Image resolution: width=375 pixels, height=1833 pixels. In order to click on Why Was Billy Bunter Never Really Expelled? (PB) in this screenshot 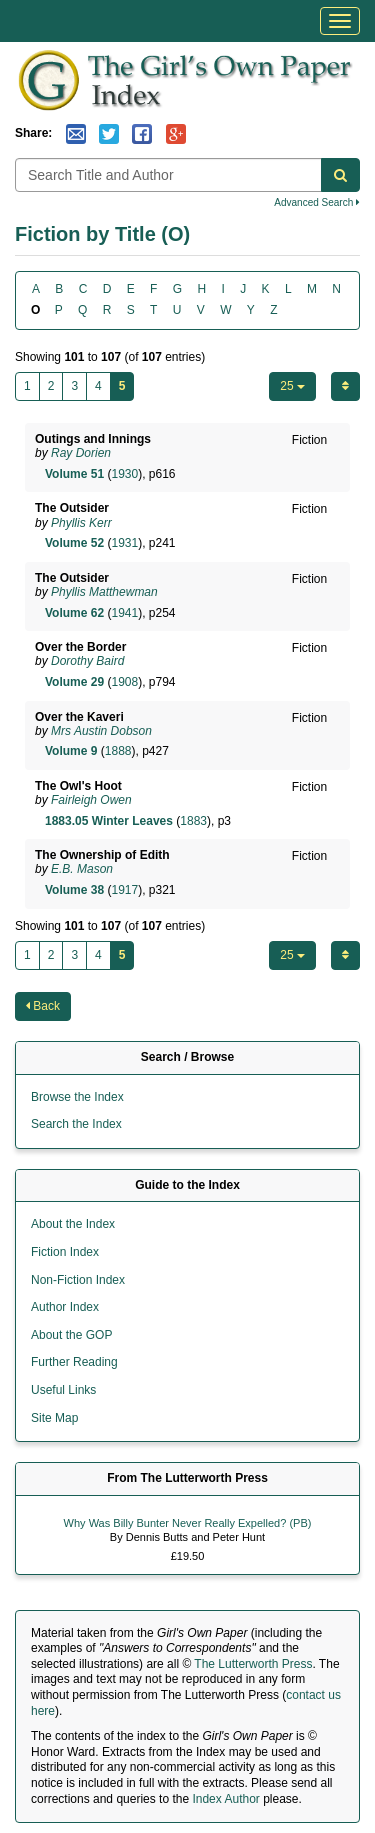, I will do `click(188, 1523)`.